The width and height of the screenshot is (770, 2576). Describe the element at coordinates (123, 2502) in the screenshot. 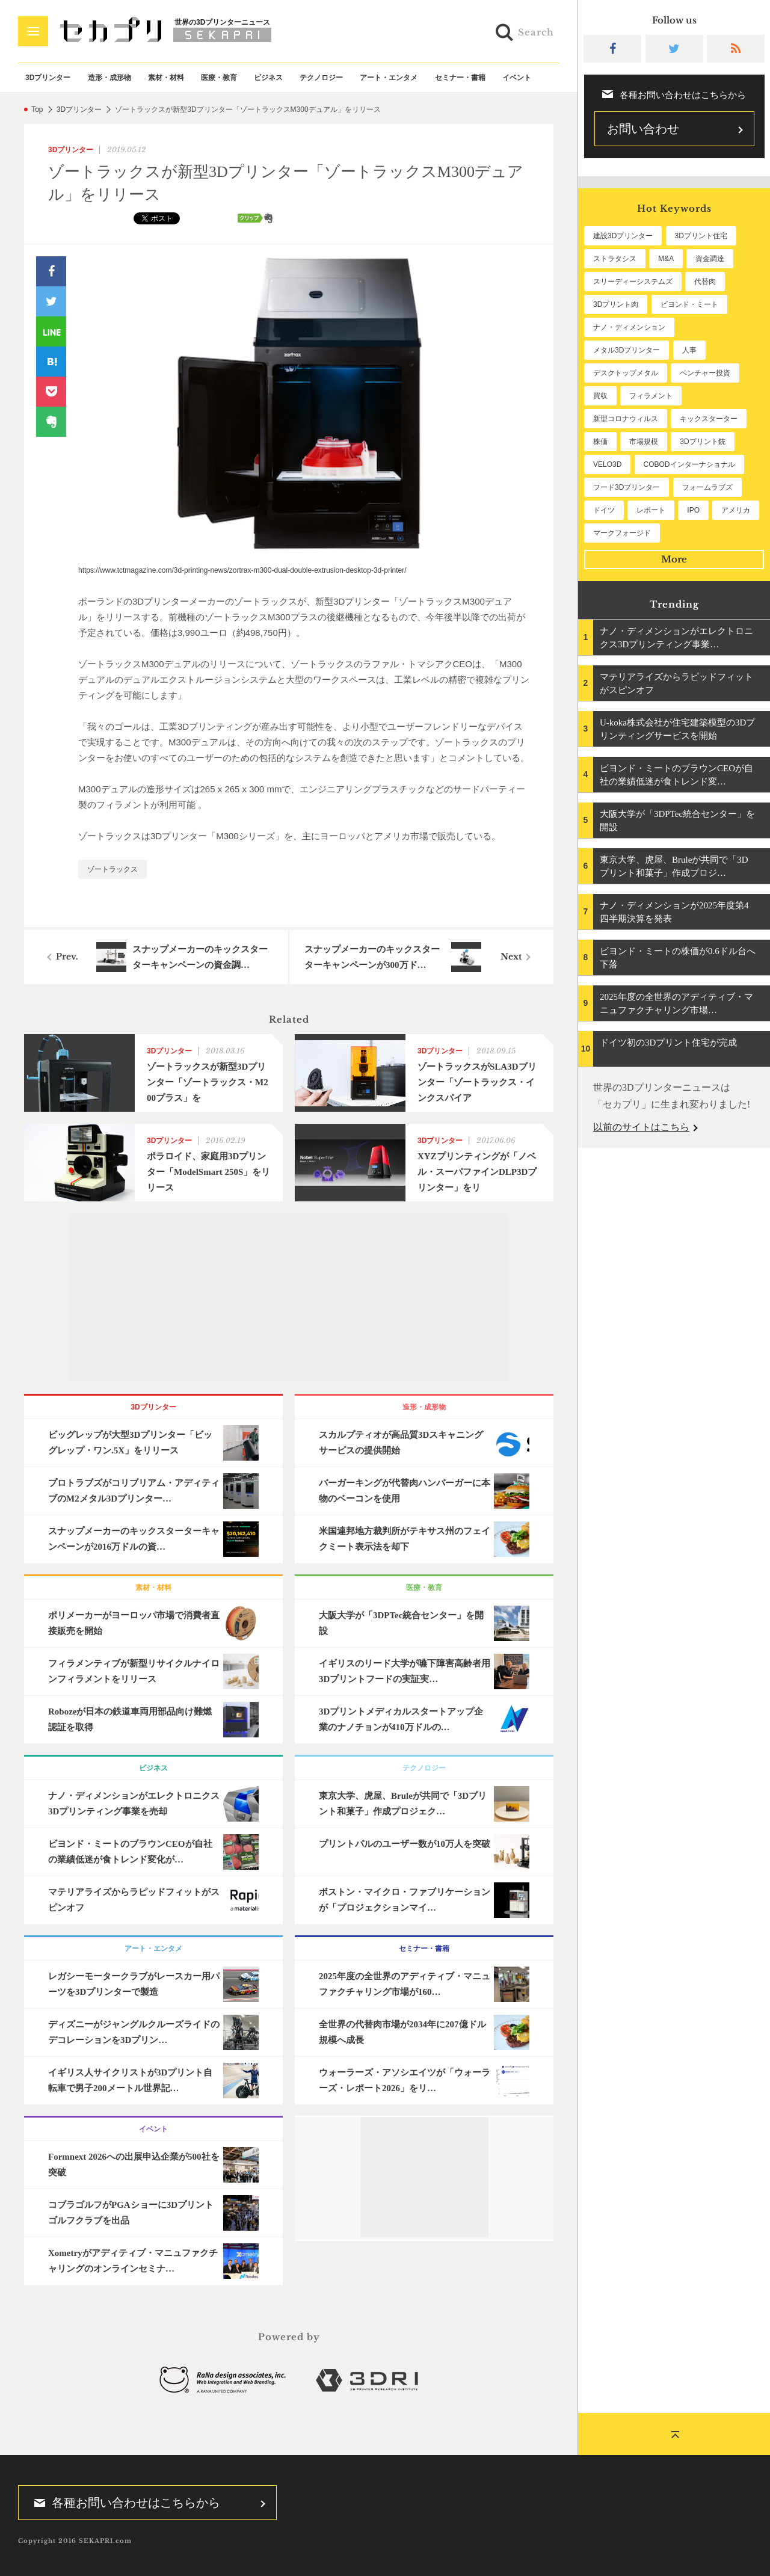

I see `各種お問い合わせはこちらから` at that location.